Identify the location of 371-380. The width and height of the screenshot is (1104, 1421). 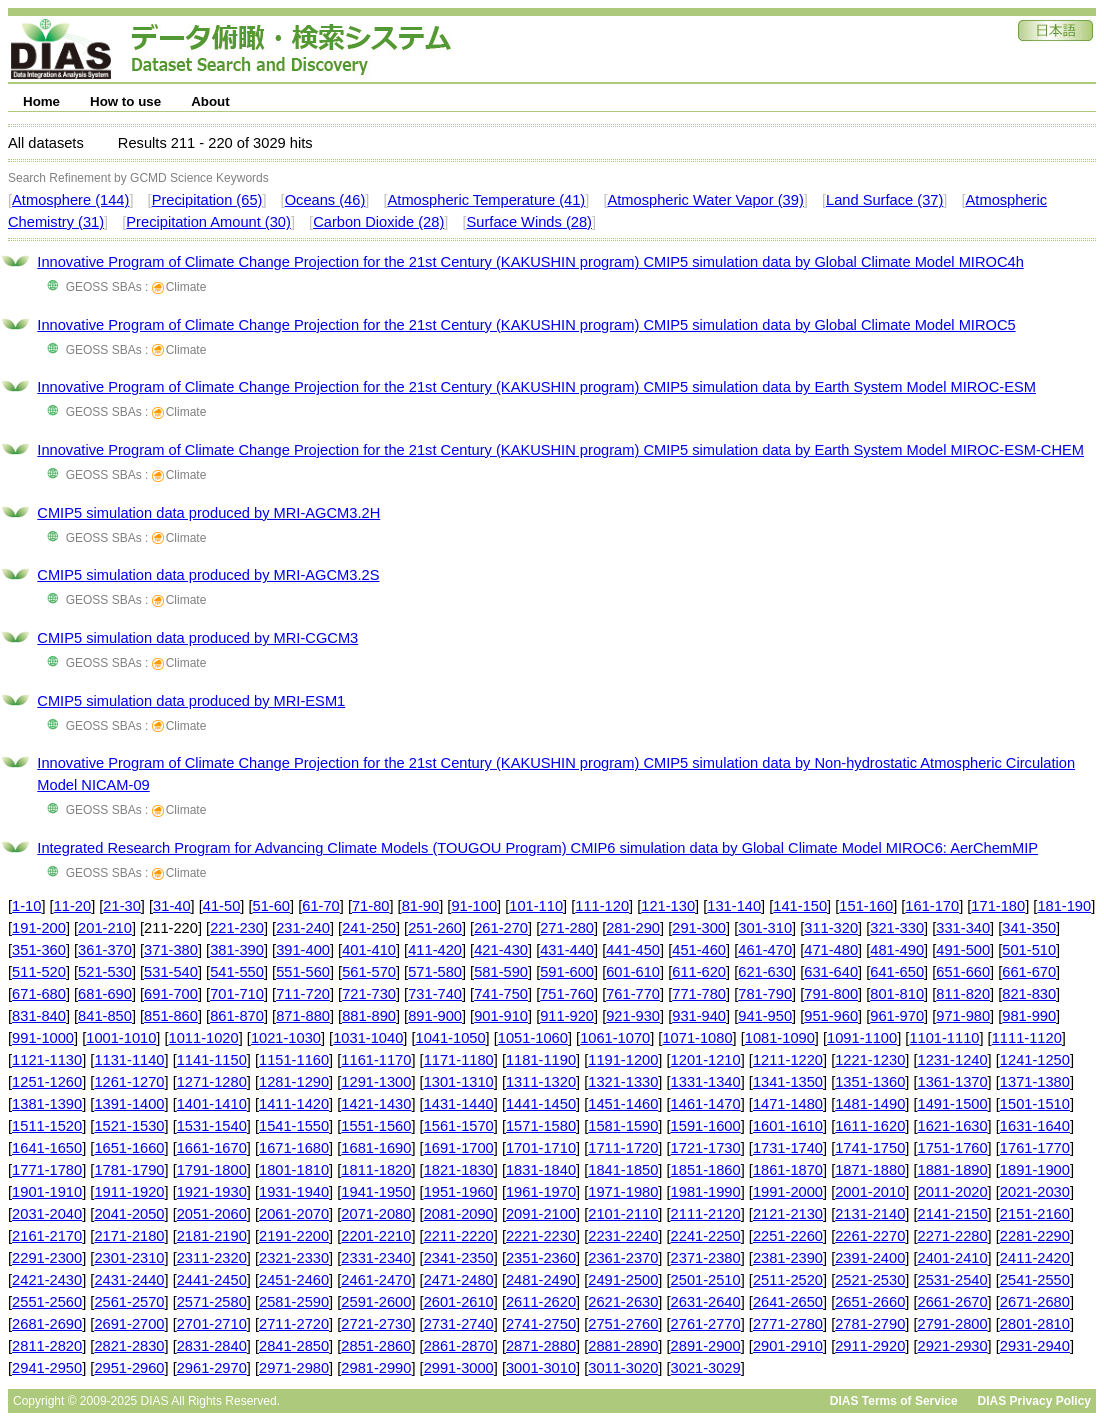
(171, 950).